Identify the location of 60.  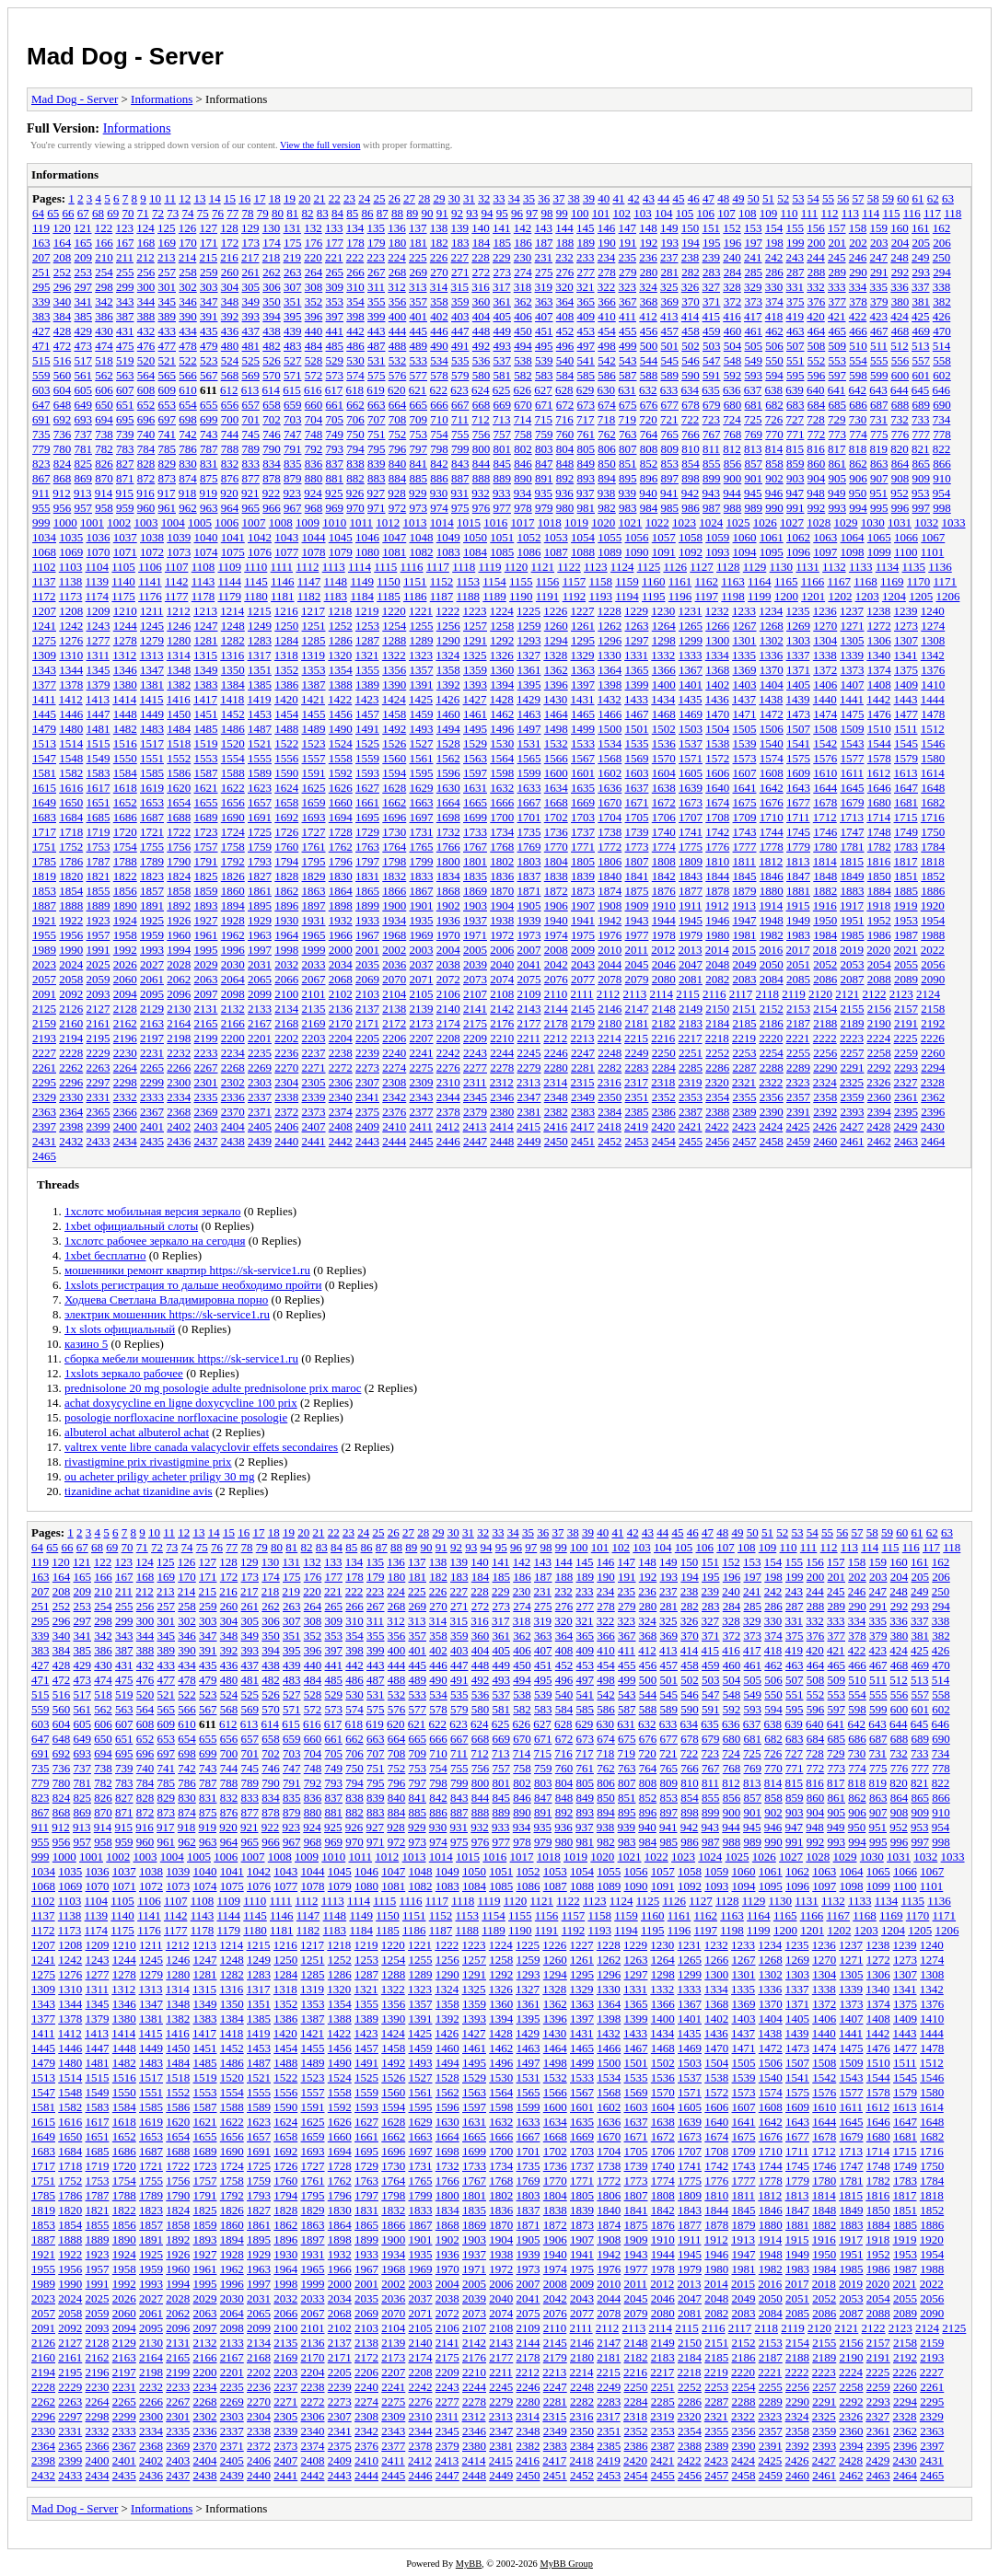
(903, 198).